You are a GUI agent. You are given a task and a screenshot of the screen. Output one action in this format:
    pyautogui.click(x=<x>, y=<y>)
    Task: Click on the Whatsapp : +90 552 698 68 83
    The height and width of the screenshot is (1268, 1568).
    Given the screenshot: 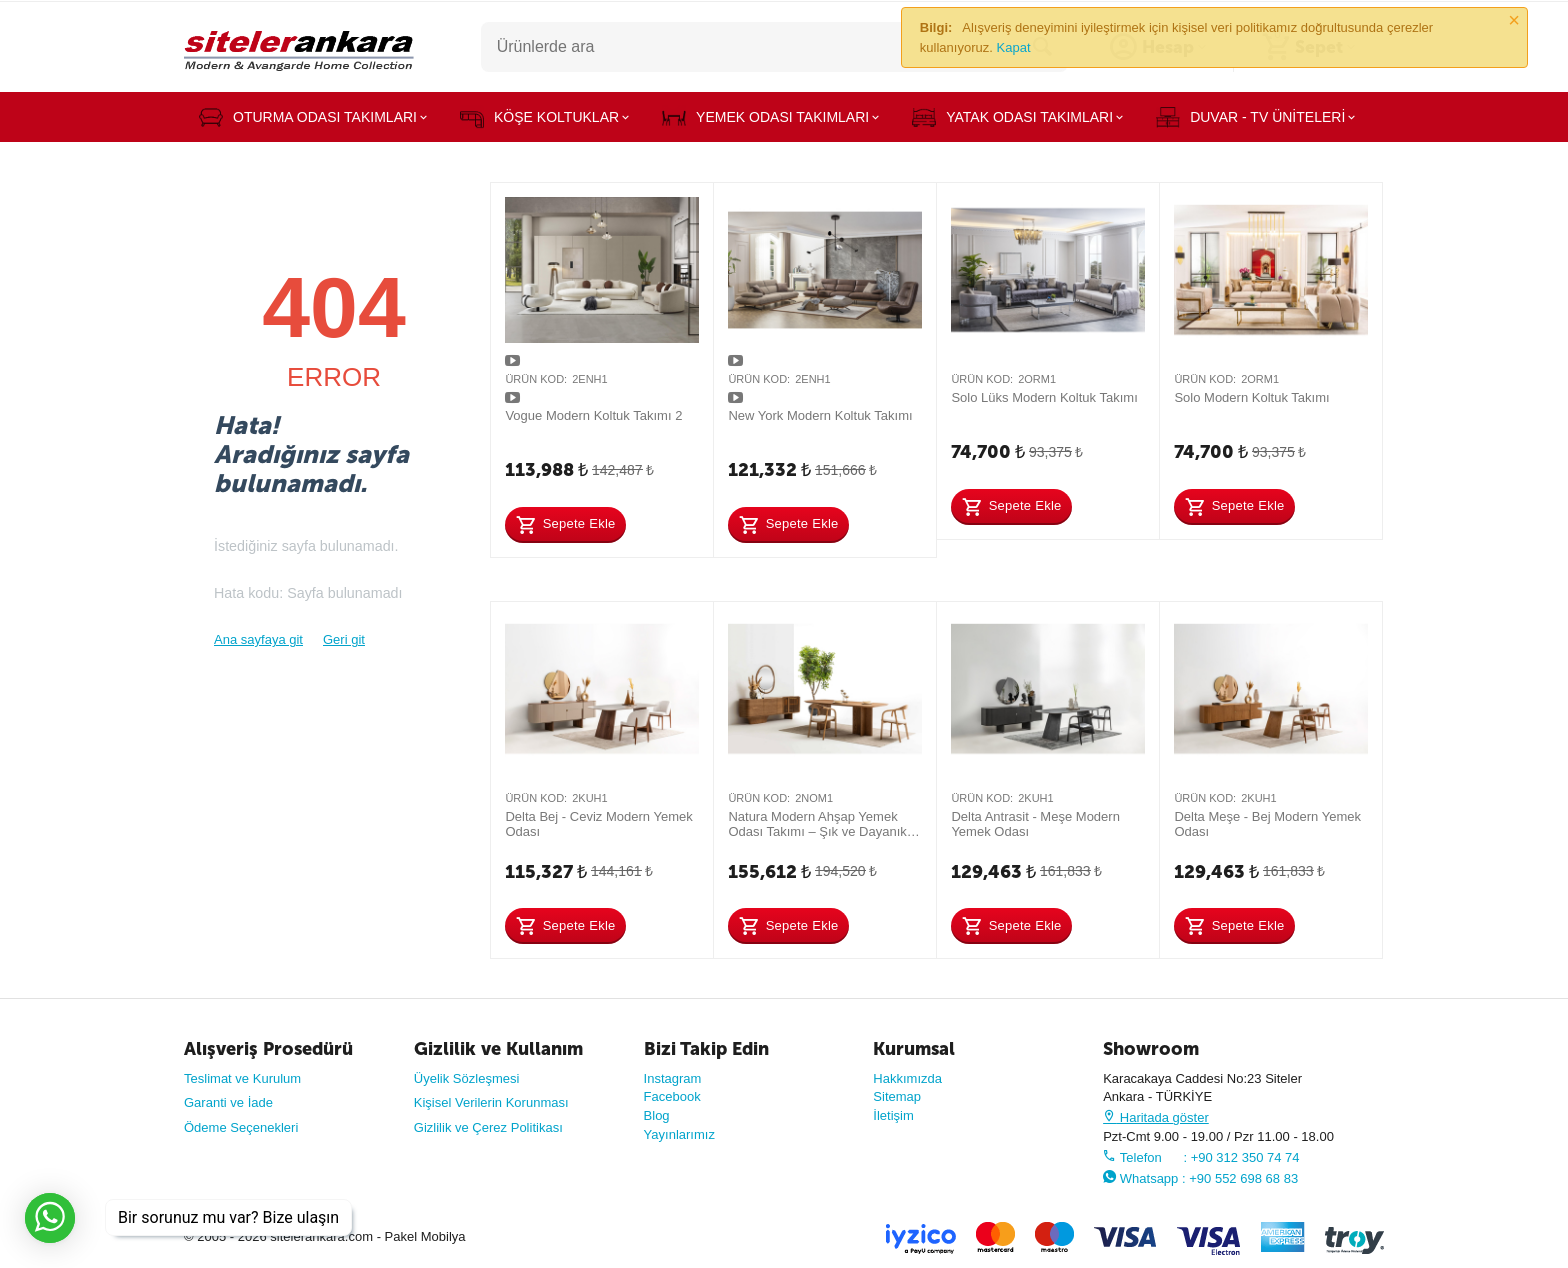 What is the action you would take?
    pyautogui.click(x=1200, y=1178)
    